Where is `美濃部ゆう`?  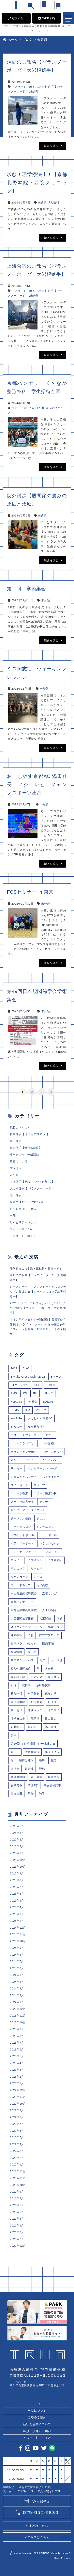
美濃部ゆう is located at coordinates (52, 1752).